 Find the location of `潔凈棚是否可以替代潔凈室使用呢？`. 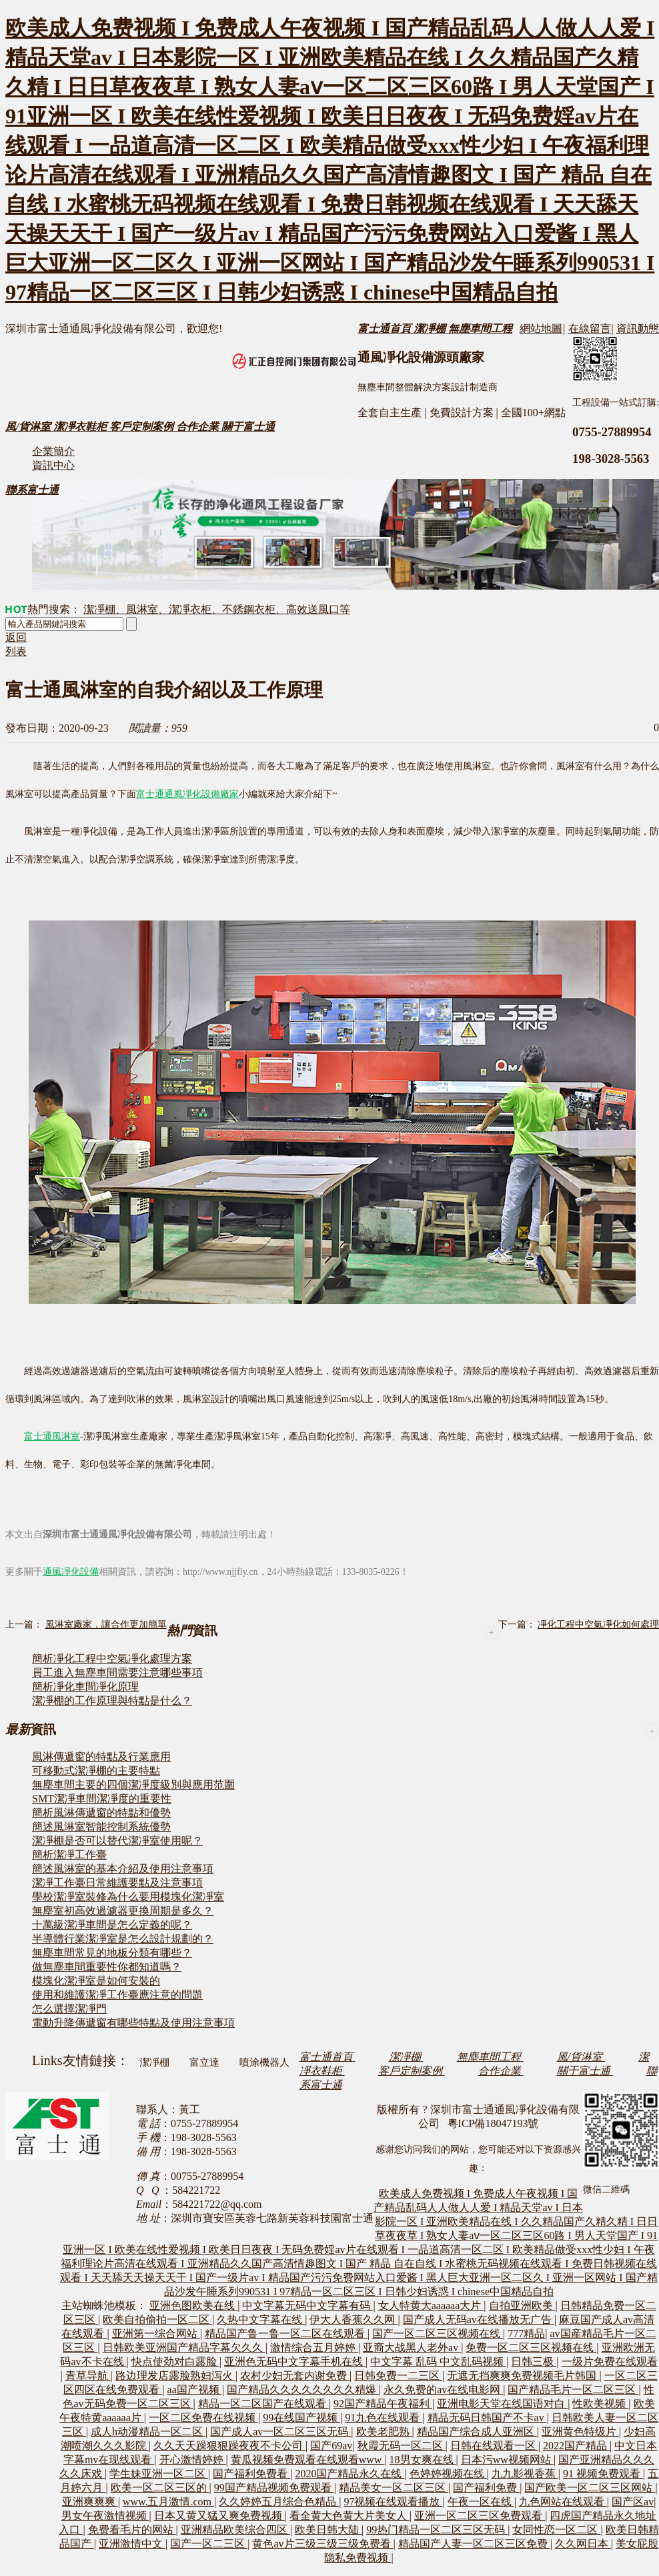

潔凈棚是否可以替代潔凈室使用呢？ is located at coordinates (117, 1840).